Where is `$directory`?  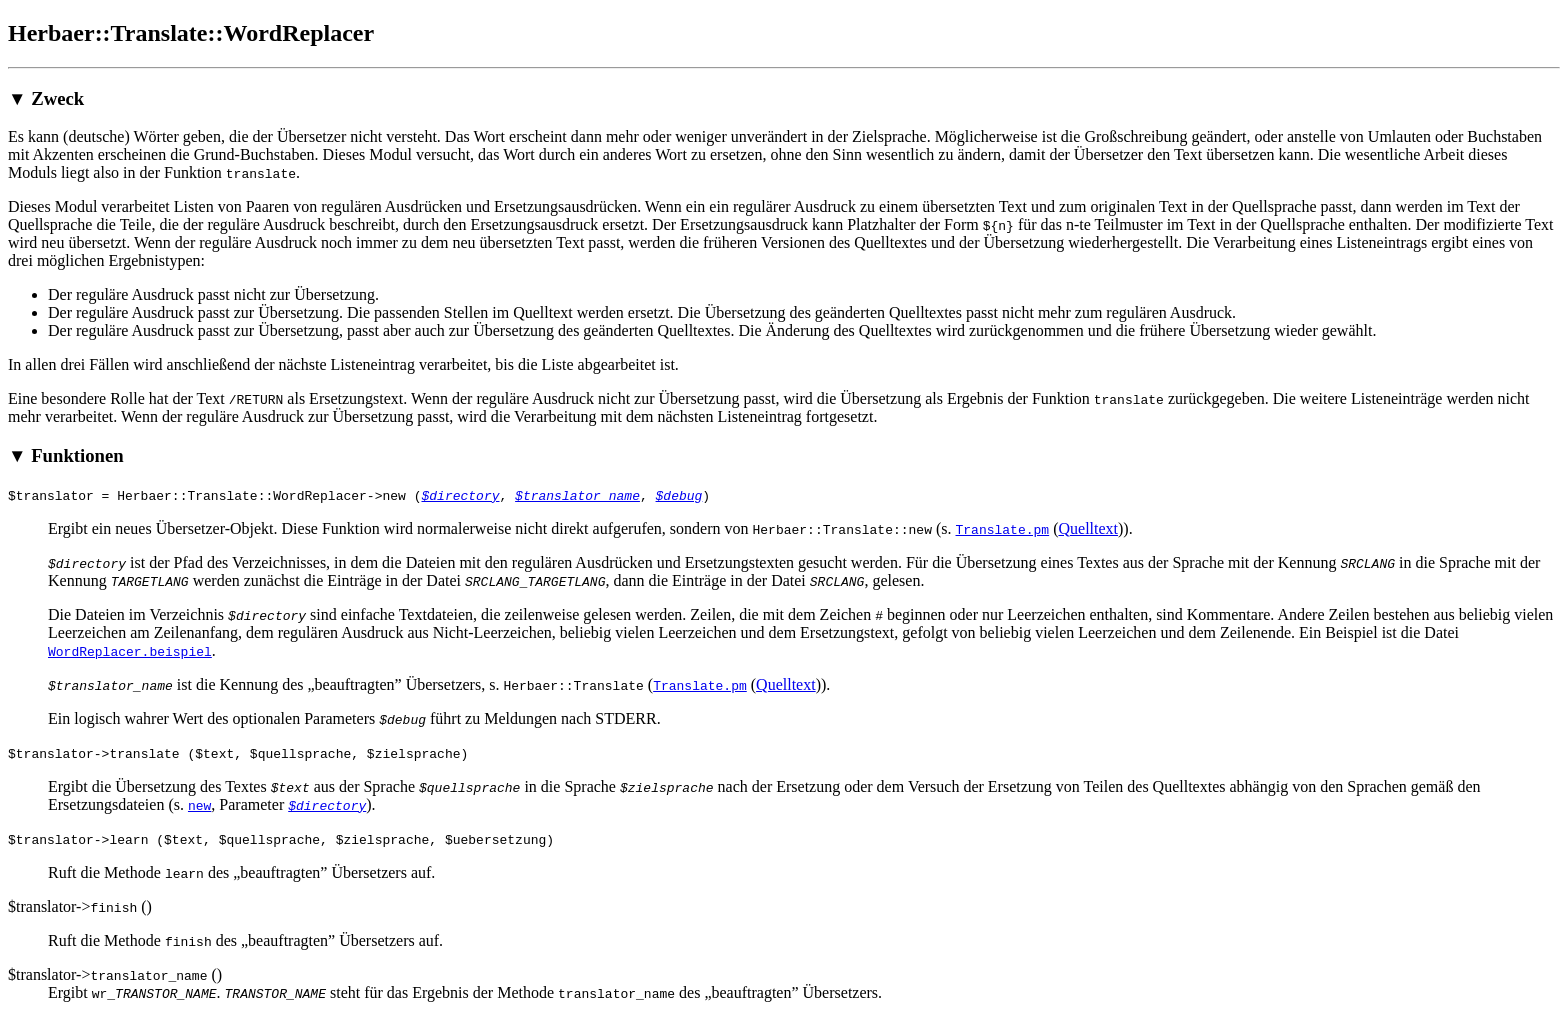 $directory is located at coordinates (460, 495).